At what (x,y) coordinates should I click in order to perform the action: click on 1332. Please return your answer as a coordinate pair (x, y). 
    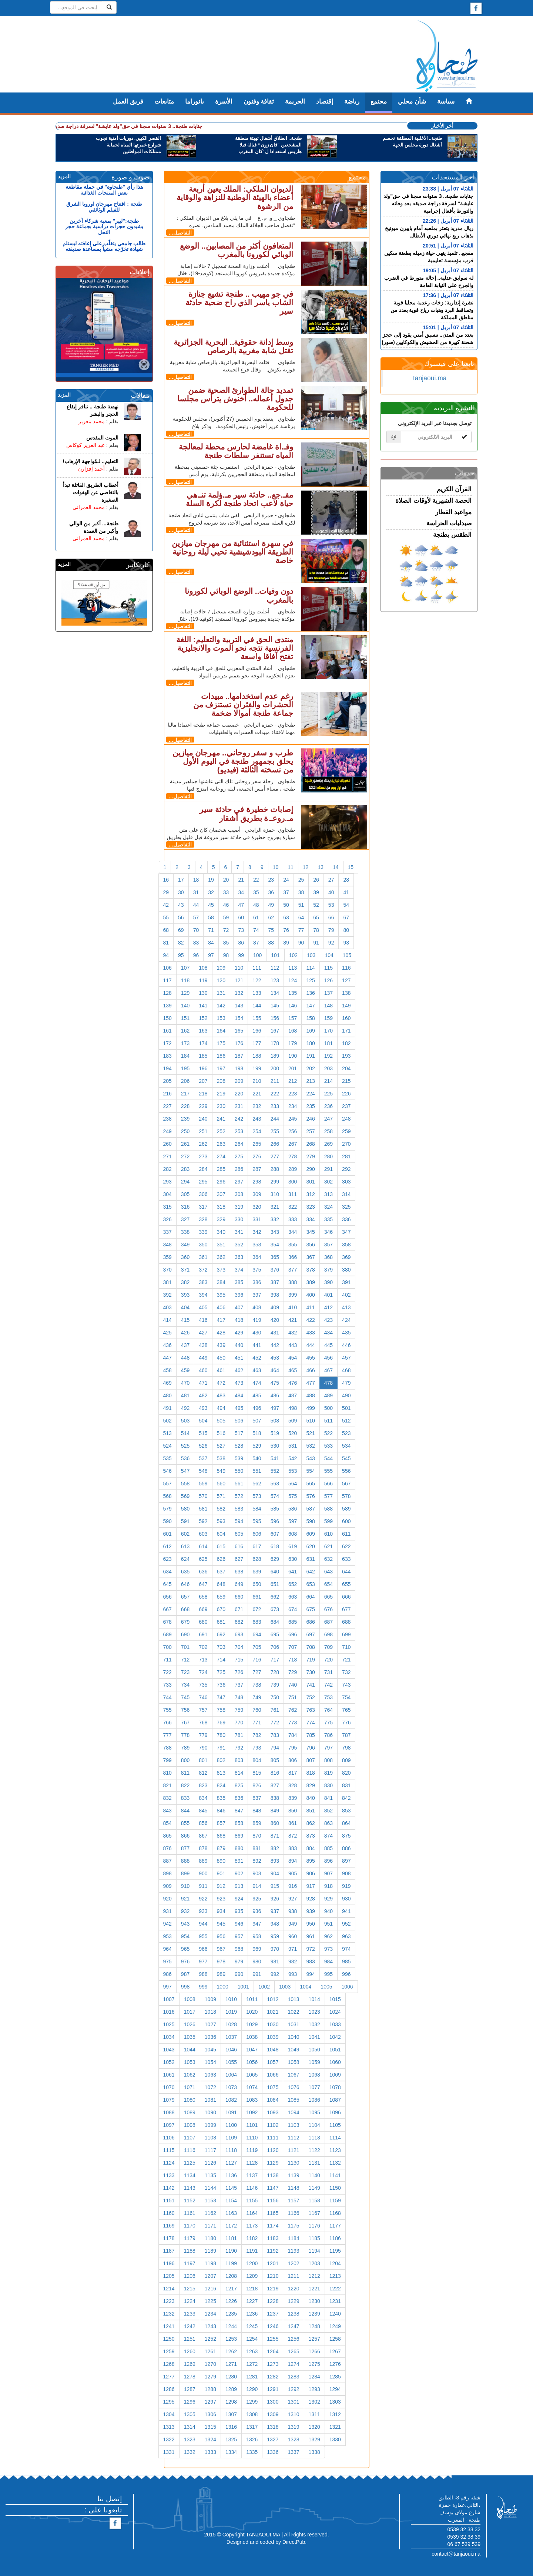
    Looking at the image, I should click on (189, 2452).